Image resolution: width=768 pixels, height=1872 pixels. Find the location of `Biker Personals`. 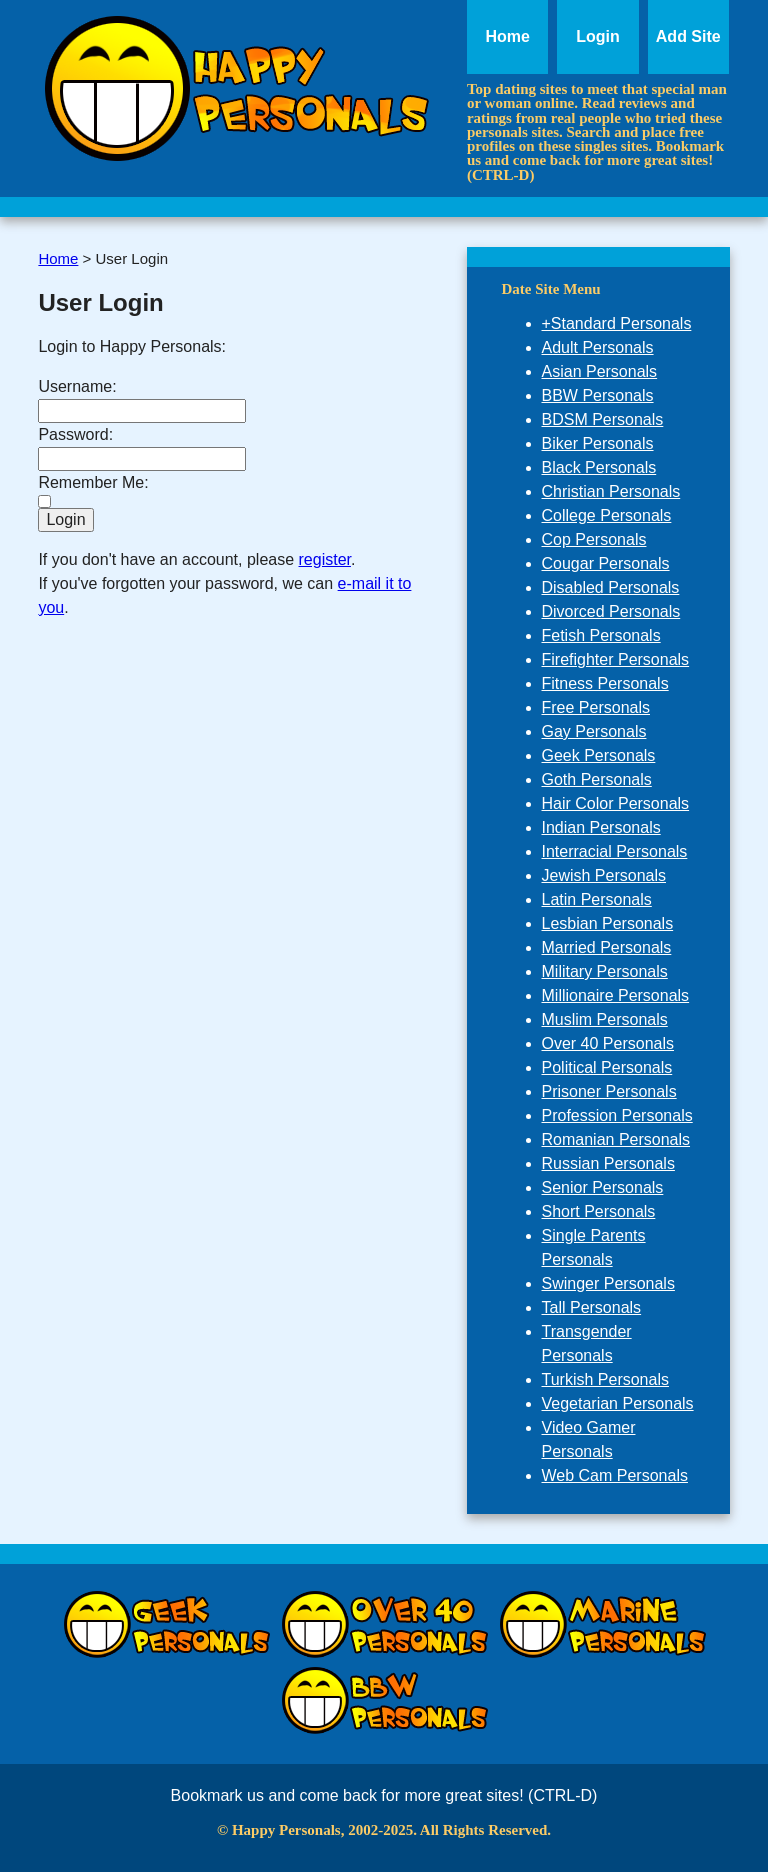

Biker Personals is located at coordinates (598, 443).